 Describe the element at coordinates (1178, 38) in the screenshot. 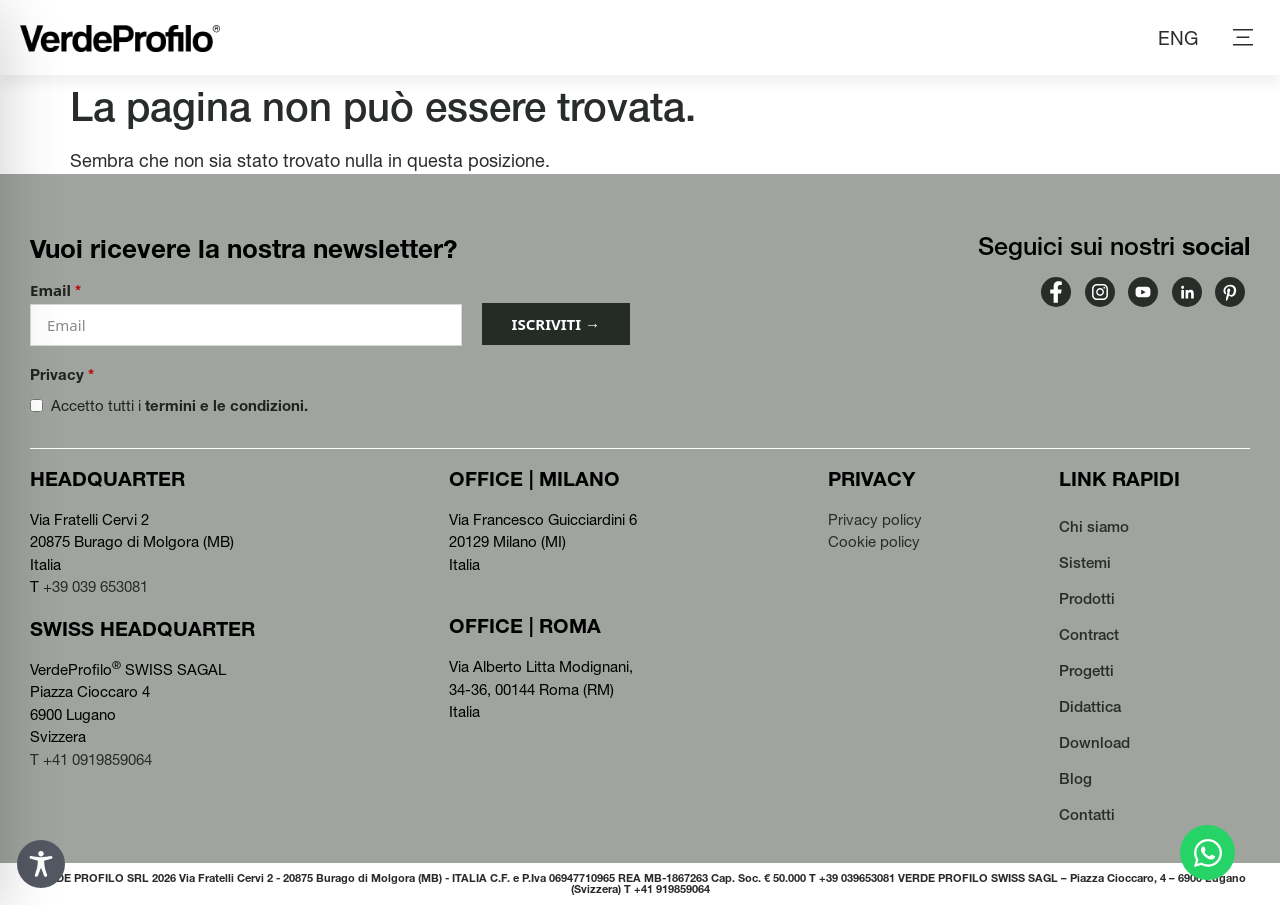

I see `[Passa a ENG (ENG)]` at that location.